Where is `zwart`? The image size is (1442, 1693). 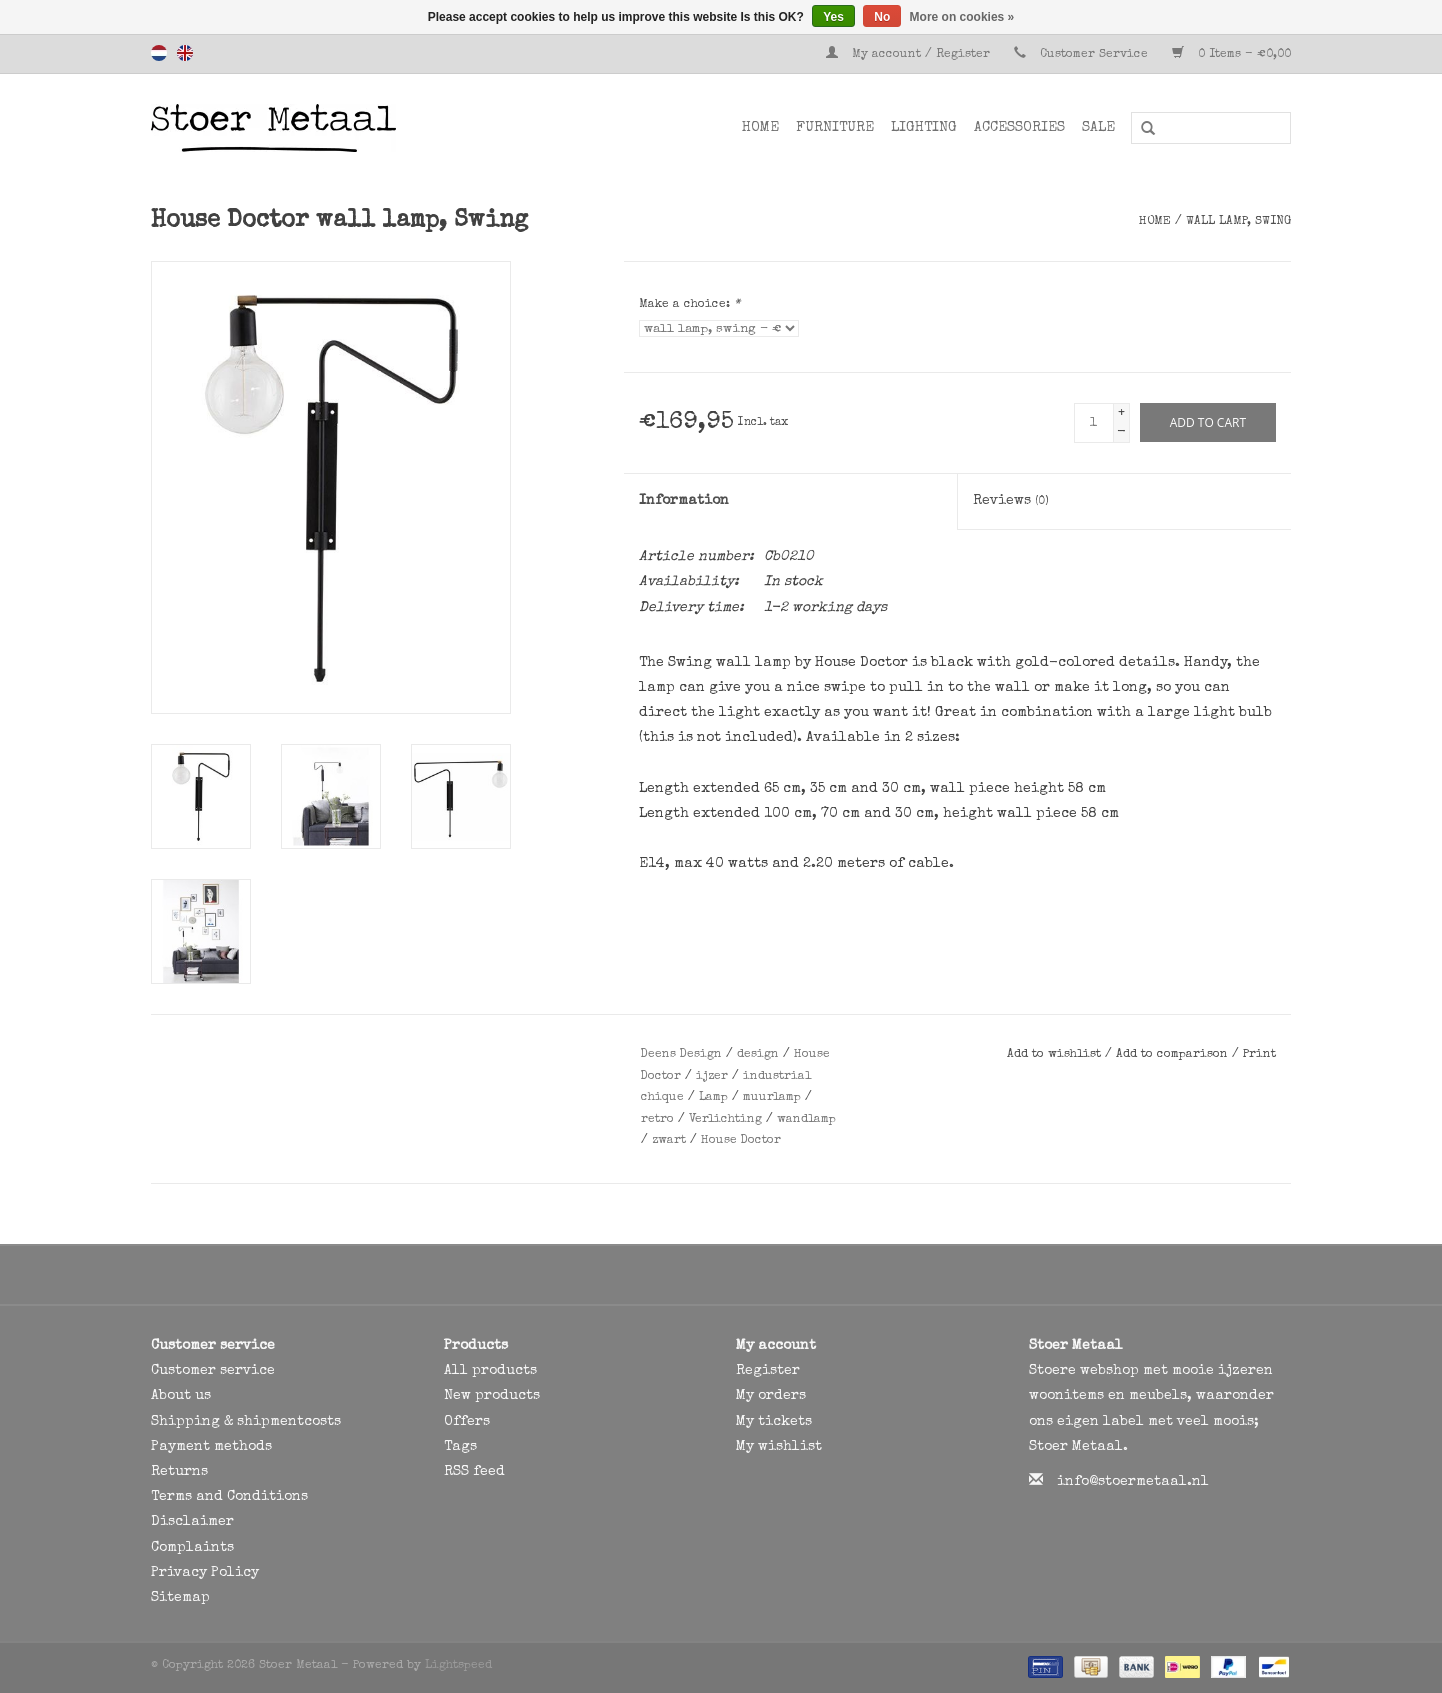
zwart is located at coordinates (669, 1141).